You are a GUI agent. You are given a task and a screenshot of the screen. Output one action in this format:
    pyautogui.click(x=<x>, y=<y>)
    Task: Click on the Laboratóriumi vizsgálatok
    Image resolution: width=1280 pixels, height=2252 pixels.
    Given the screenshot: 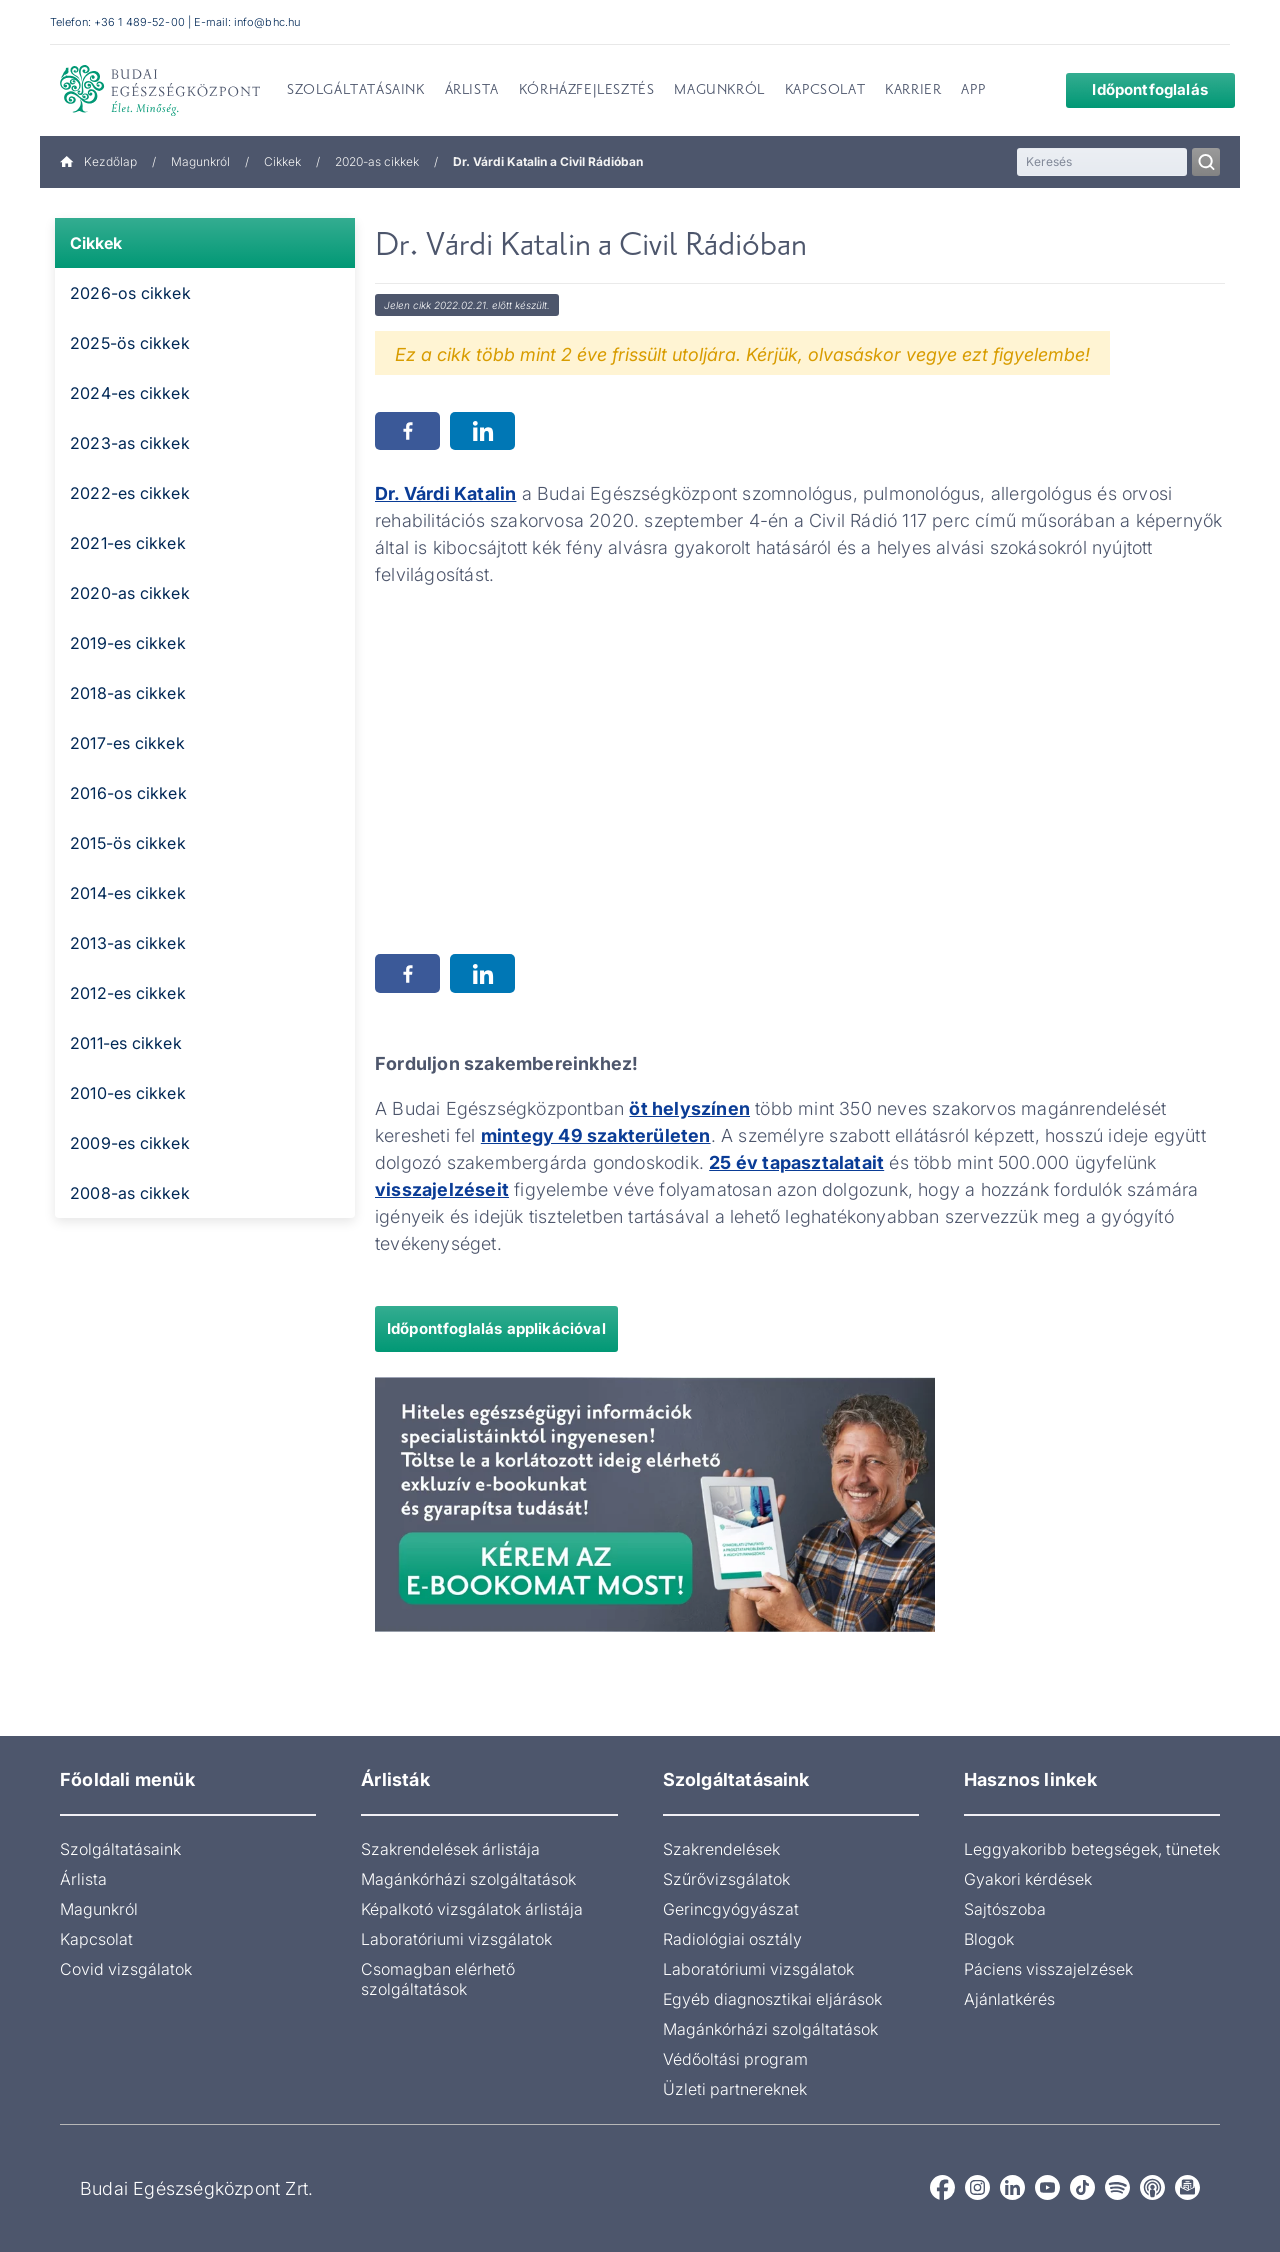 What is the action you would take?
    pyautogui.click(x=456, y=1939)
    